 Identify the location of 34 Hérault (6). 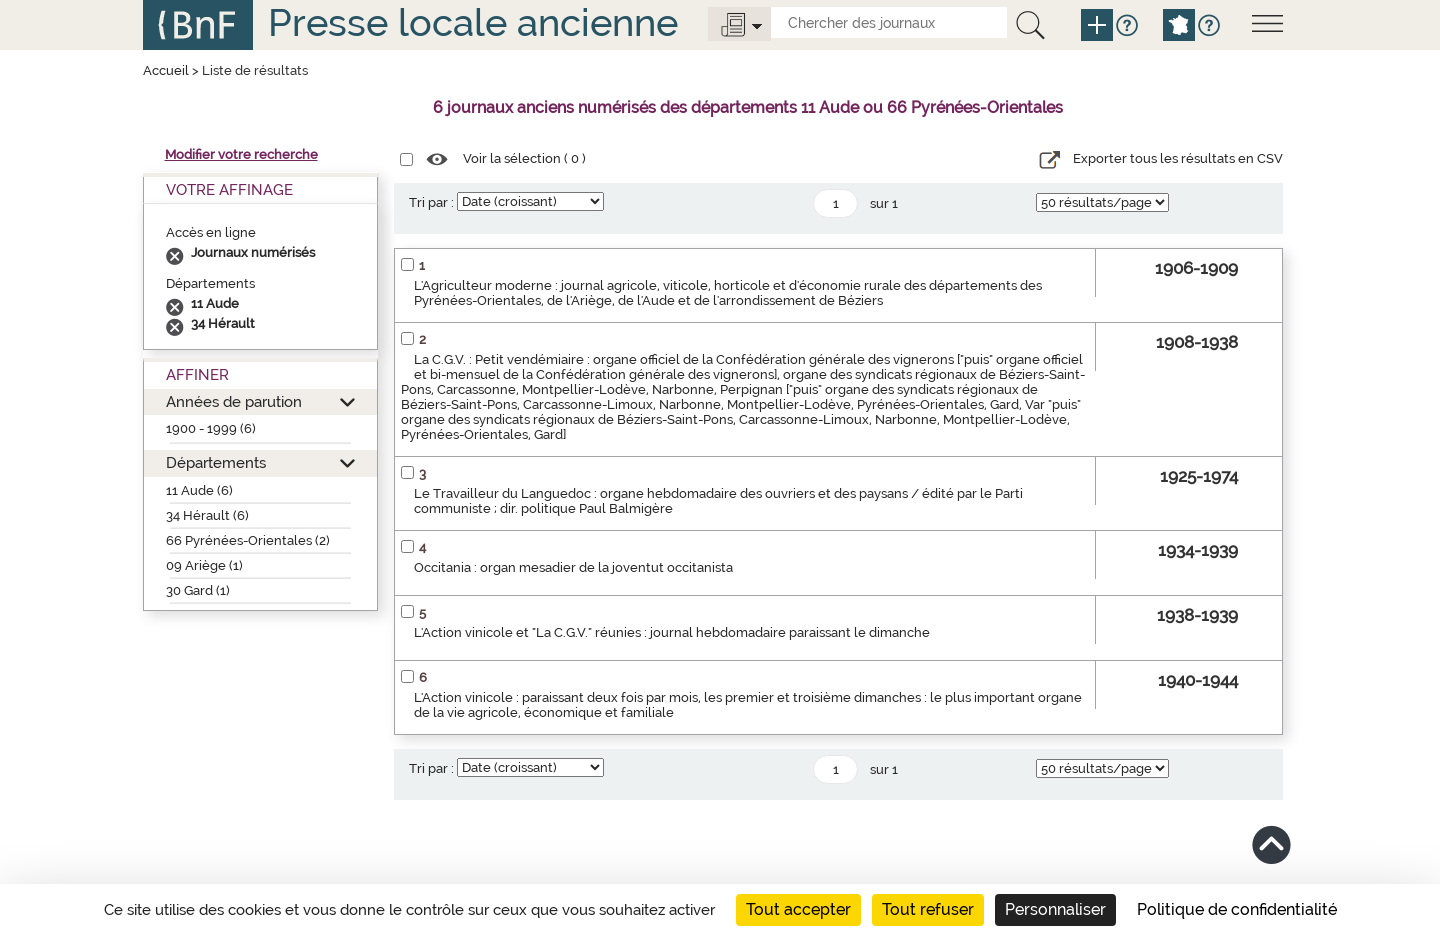
(207, 515).